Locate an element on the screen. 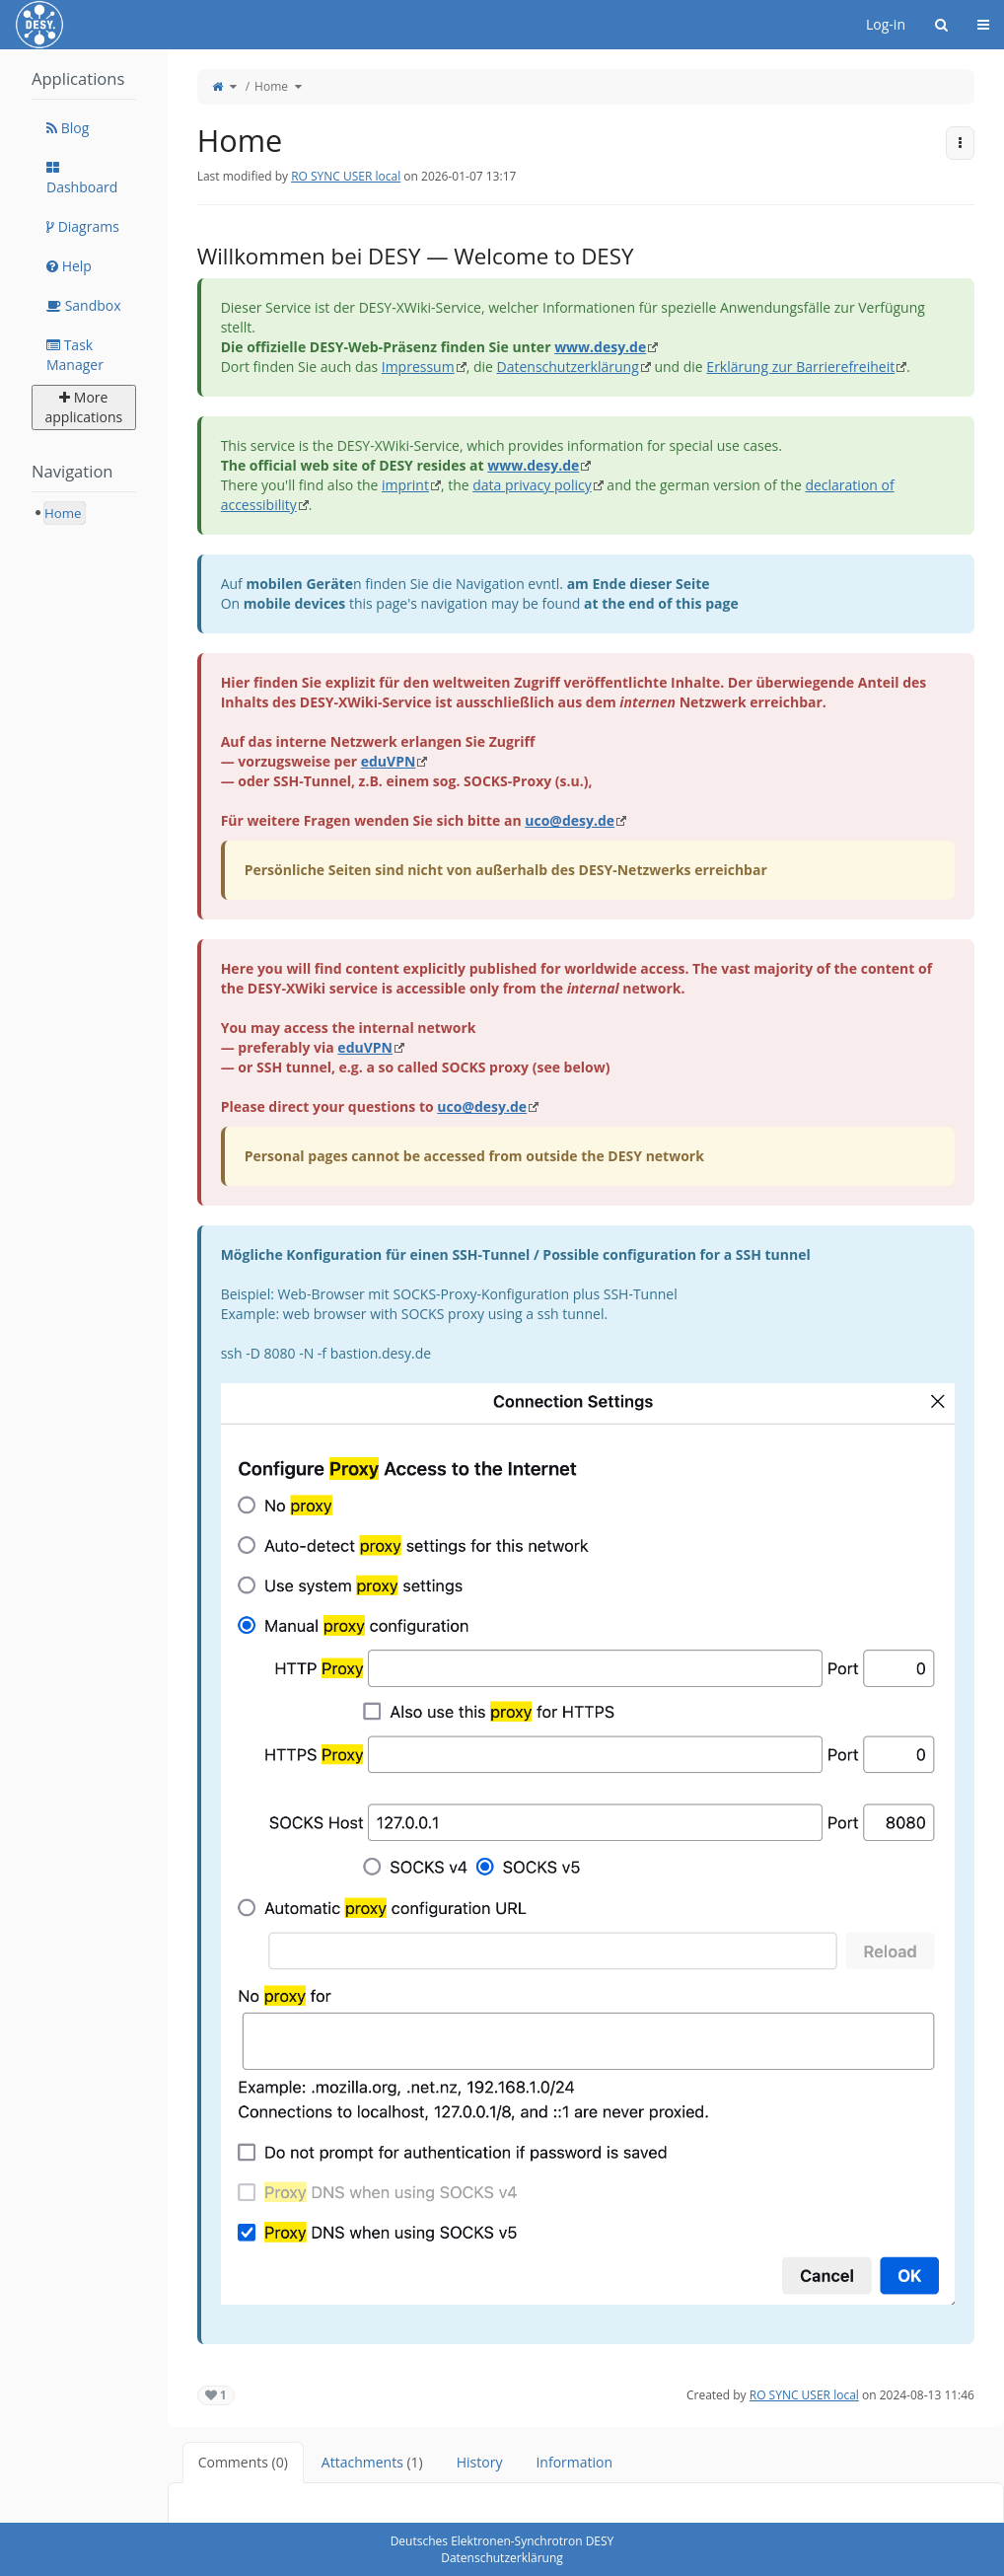 Image resolution: width=1004 pixels, height=2576 pixels. [tree] is located at coordinates (84, 513).